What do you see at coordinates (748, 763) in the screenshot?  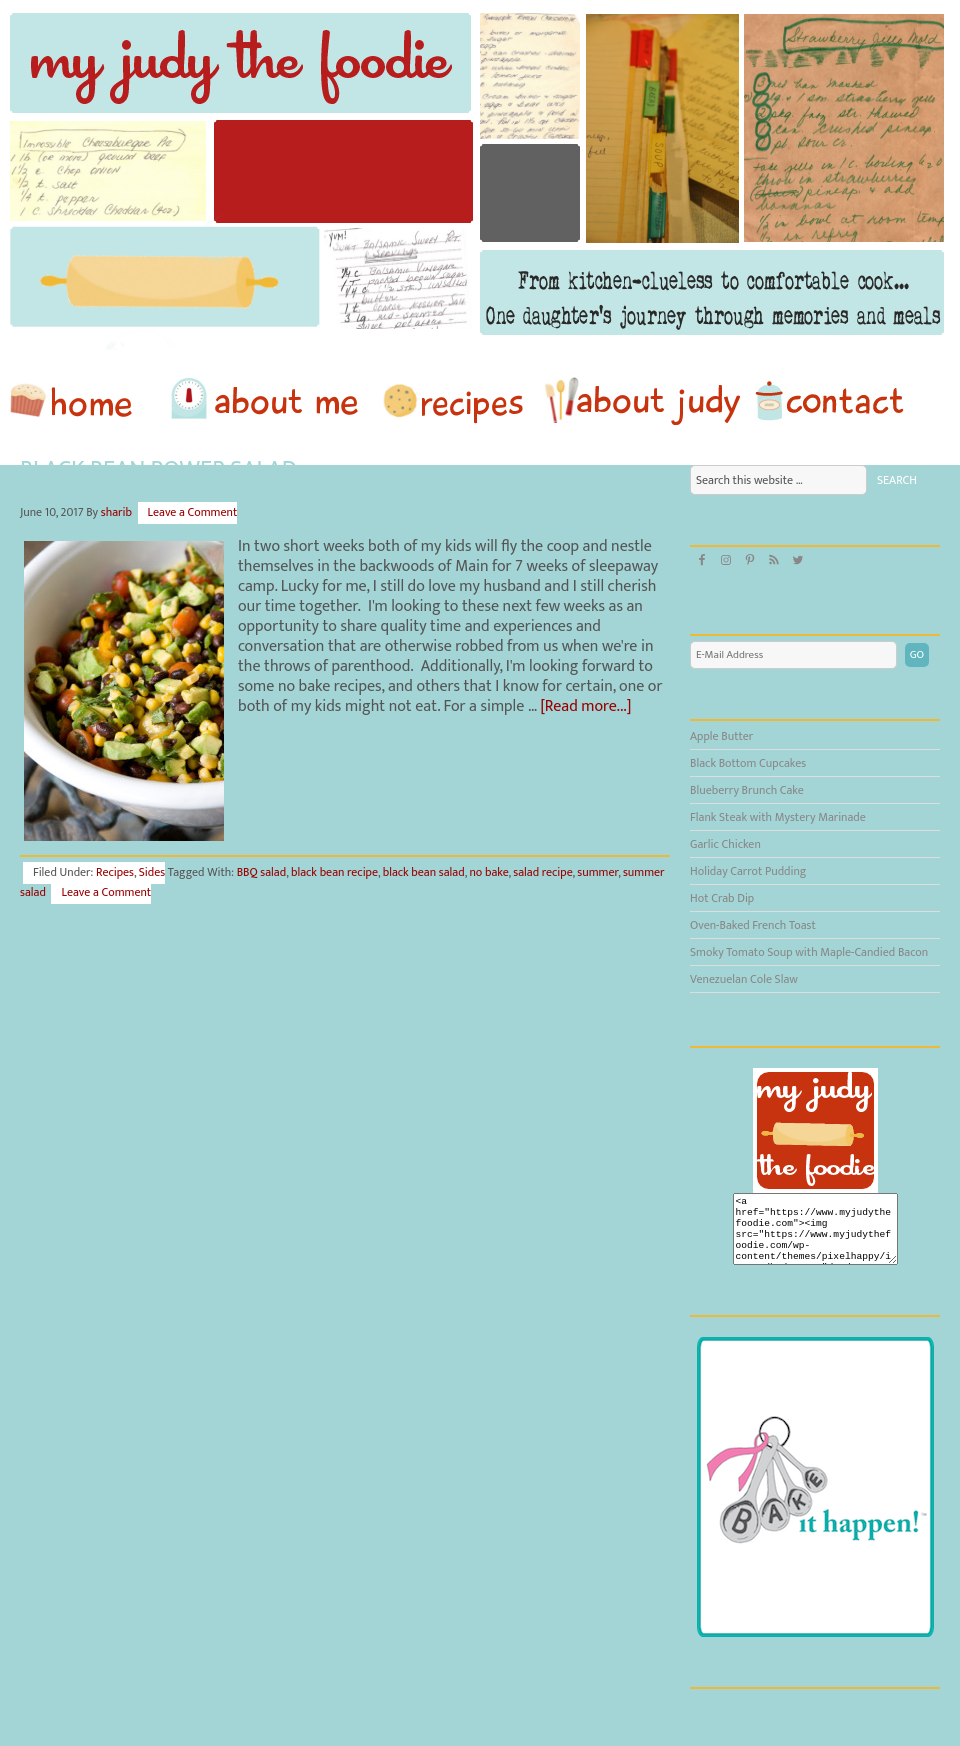 I see `Black Bottom Cupcakes` at bounding box center [748, 763].